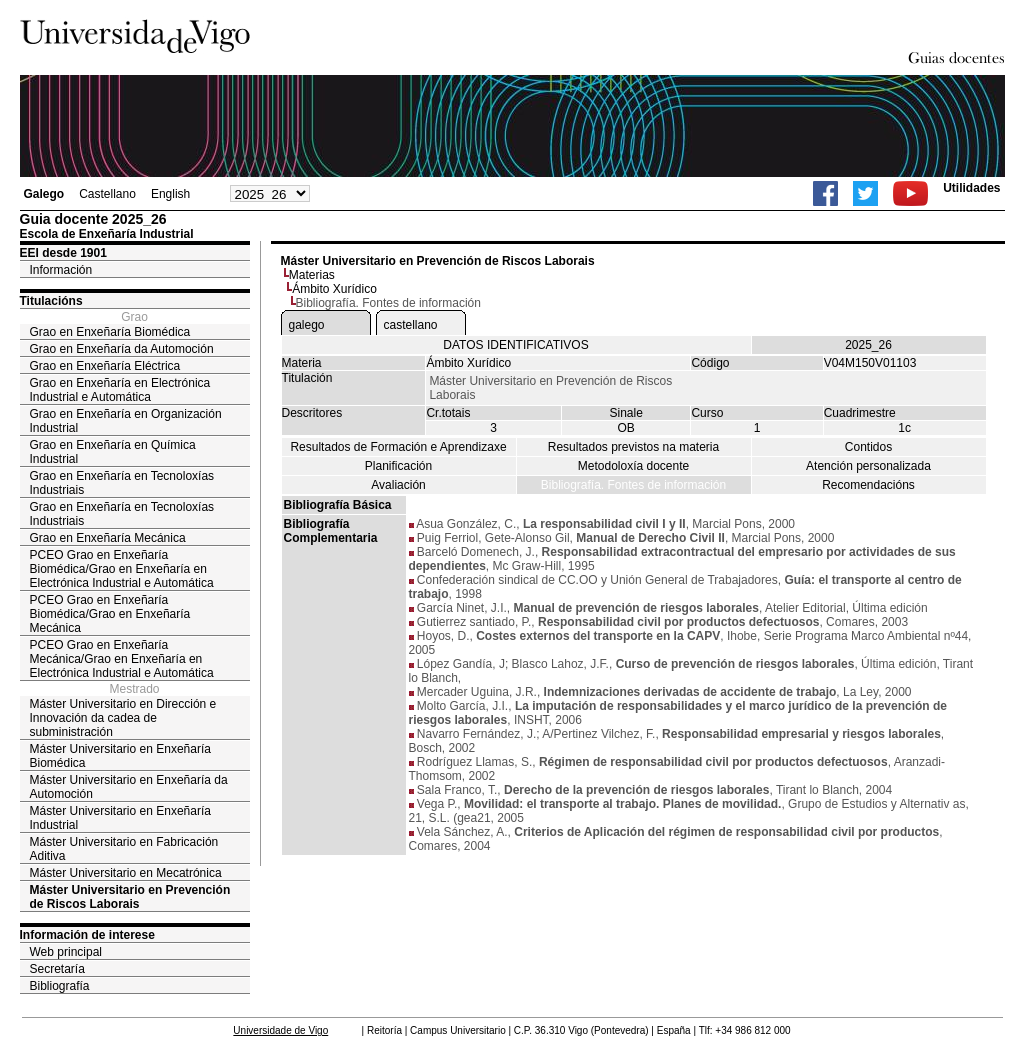  What do you see at coordinates (515, 345) in the screenshot?
I see `DATOS IDENTIFICATIVOS` at bounding box center [515, 345].